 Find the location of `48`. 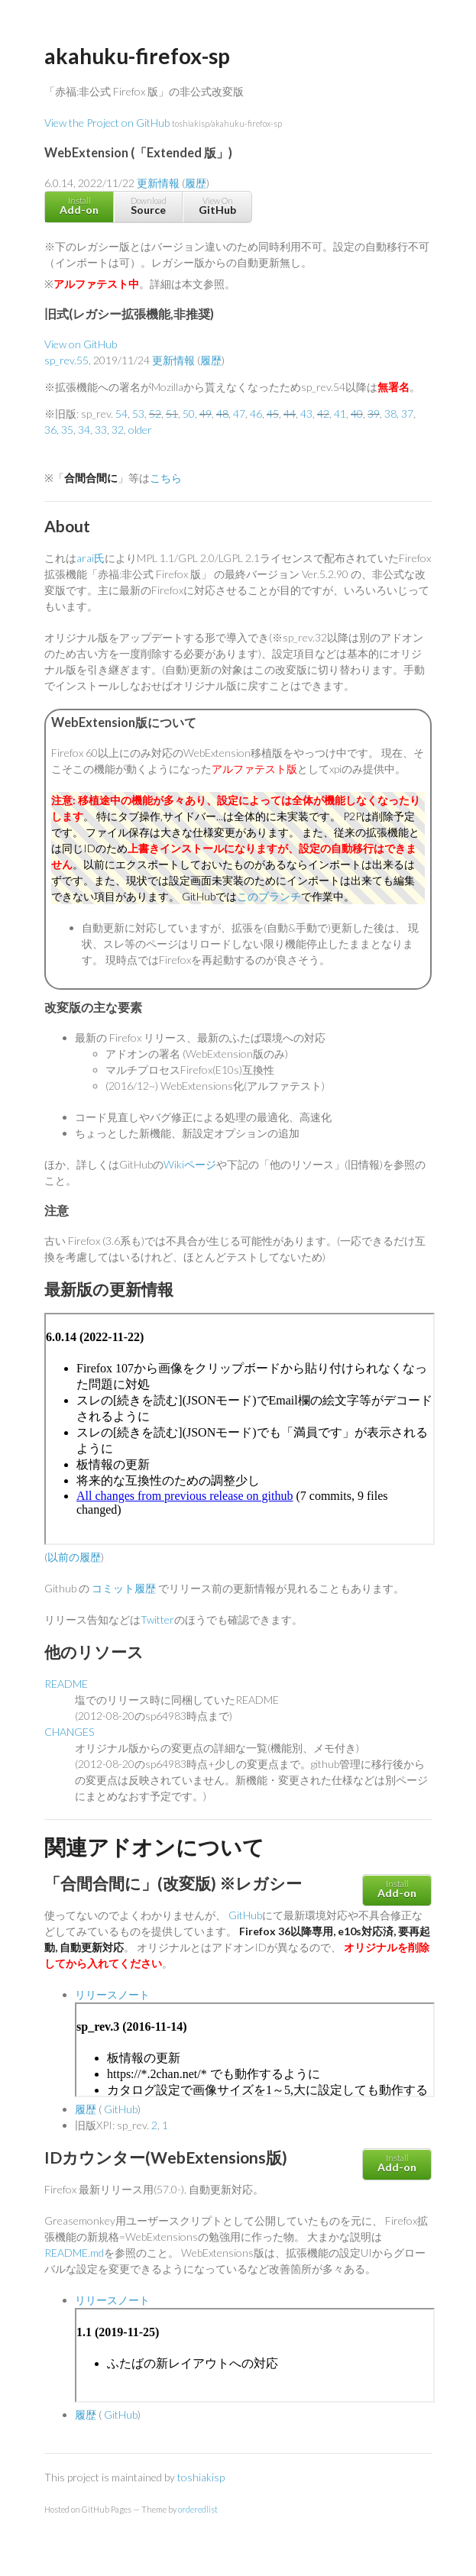

48 is located at coordinates (222, 413).